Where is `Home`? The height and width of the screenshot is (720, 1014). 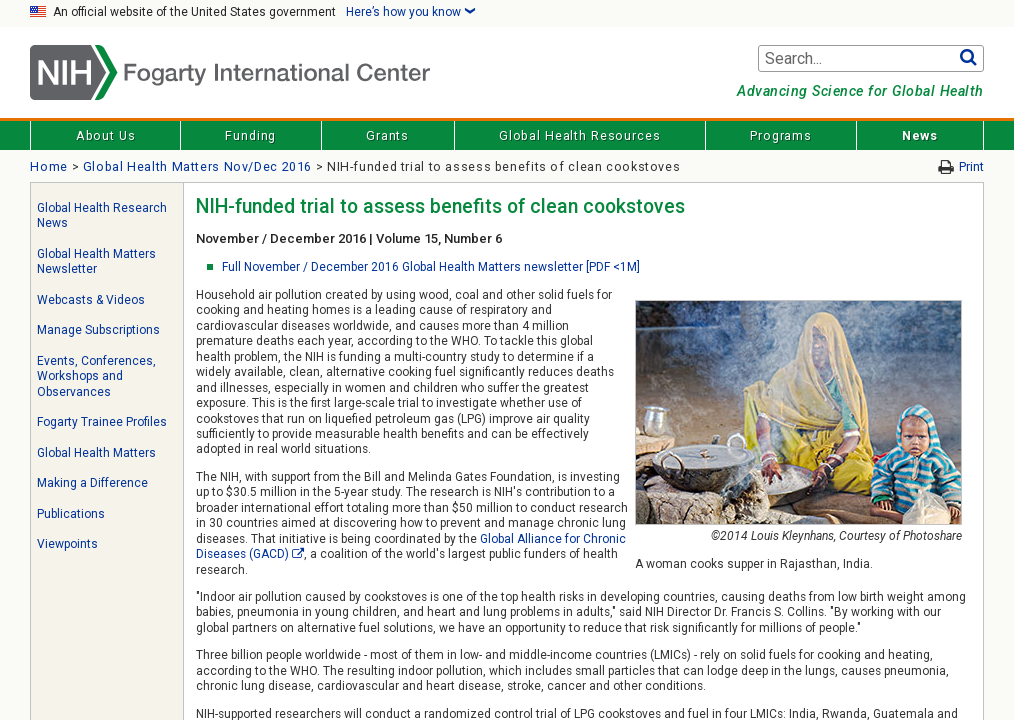 Home is located at coordinates (49, 166).